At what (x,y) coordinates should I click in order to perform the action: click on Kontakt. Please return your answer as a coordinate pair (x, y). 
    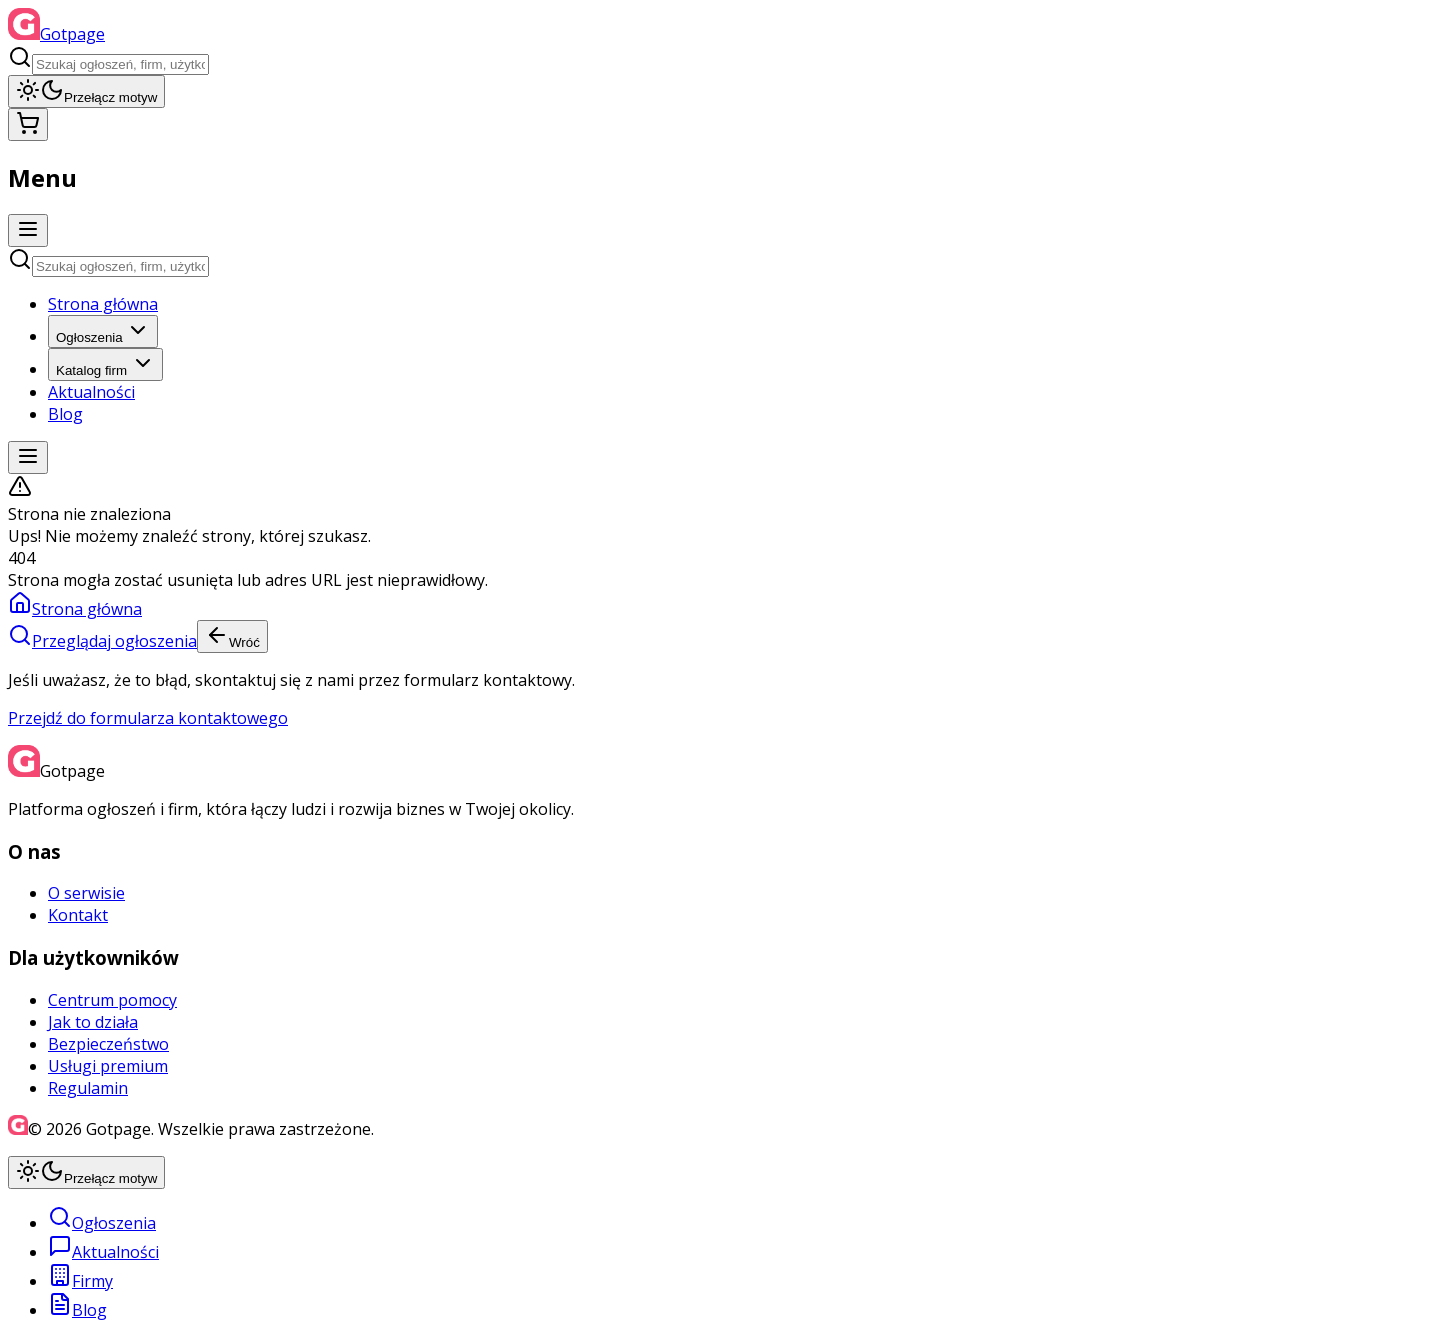
    Looking at the image, I should click on (78, 915).